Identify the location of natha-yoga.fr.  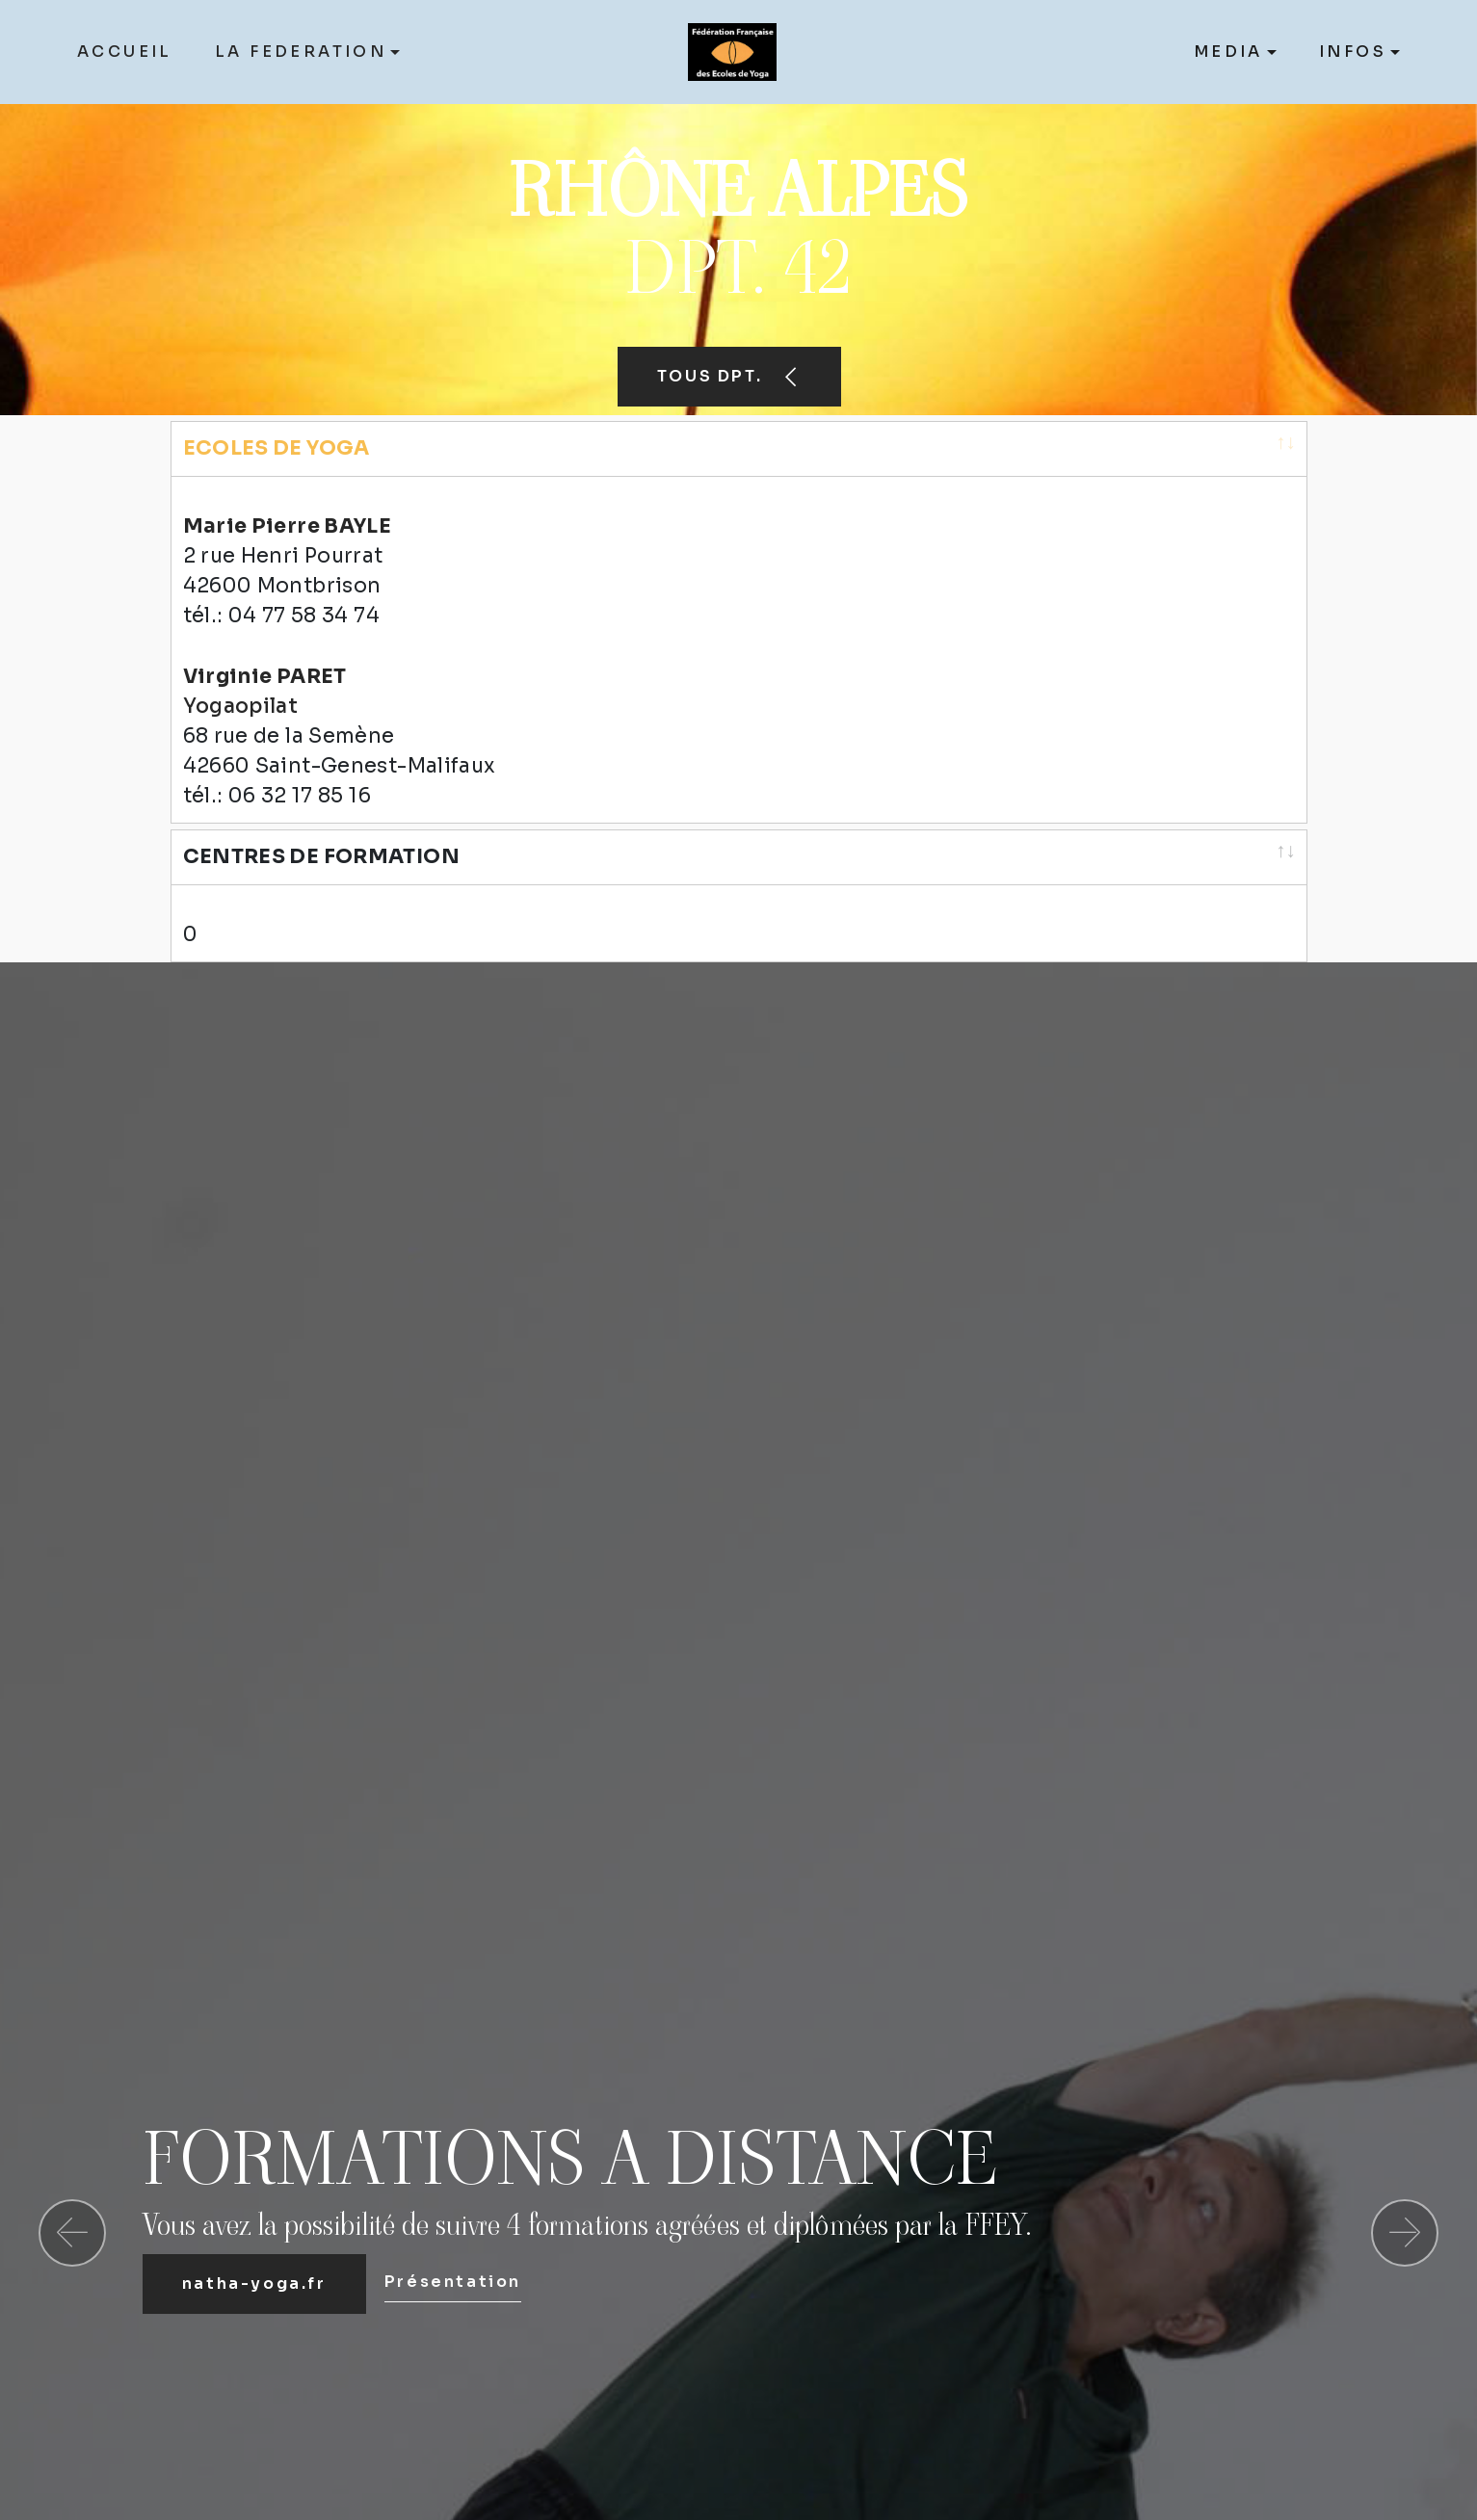
(254, 2237).